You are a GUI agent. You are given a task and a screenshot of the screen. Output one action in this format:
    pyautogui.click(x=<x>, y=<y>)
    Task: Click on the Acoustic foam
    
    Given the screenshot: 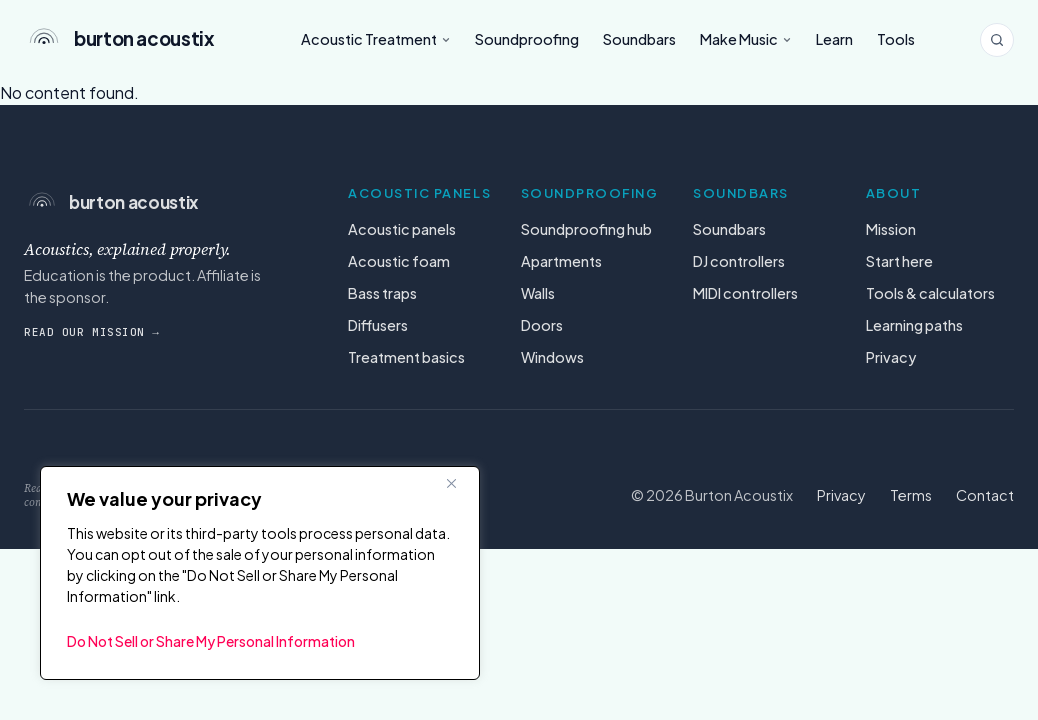 What is the action you would take?
    pyautogui.click(x=399, y=261)
    